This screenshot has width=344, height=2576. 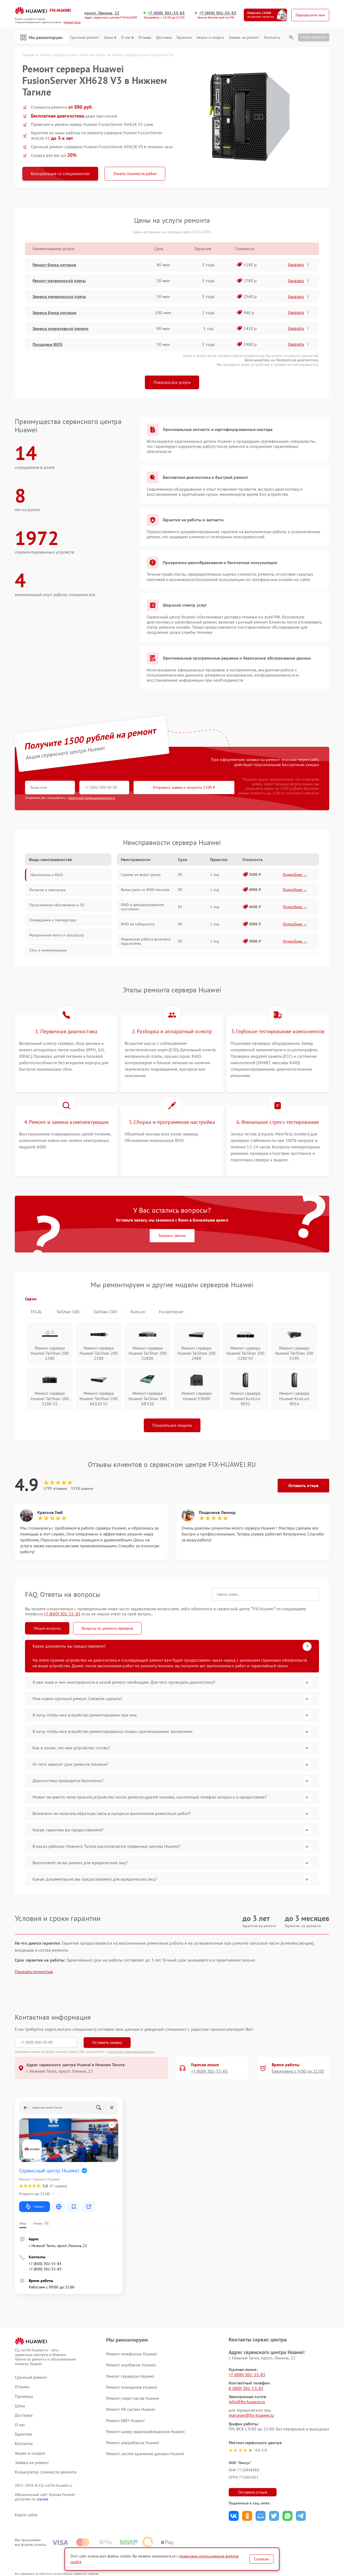 I want to click on info@fix-huawei.ru, so click(x=247, y=2401).